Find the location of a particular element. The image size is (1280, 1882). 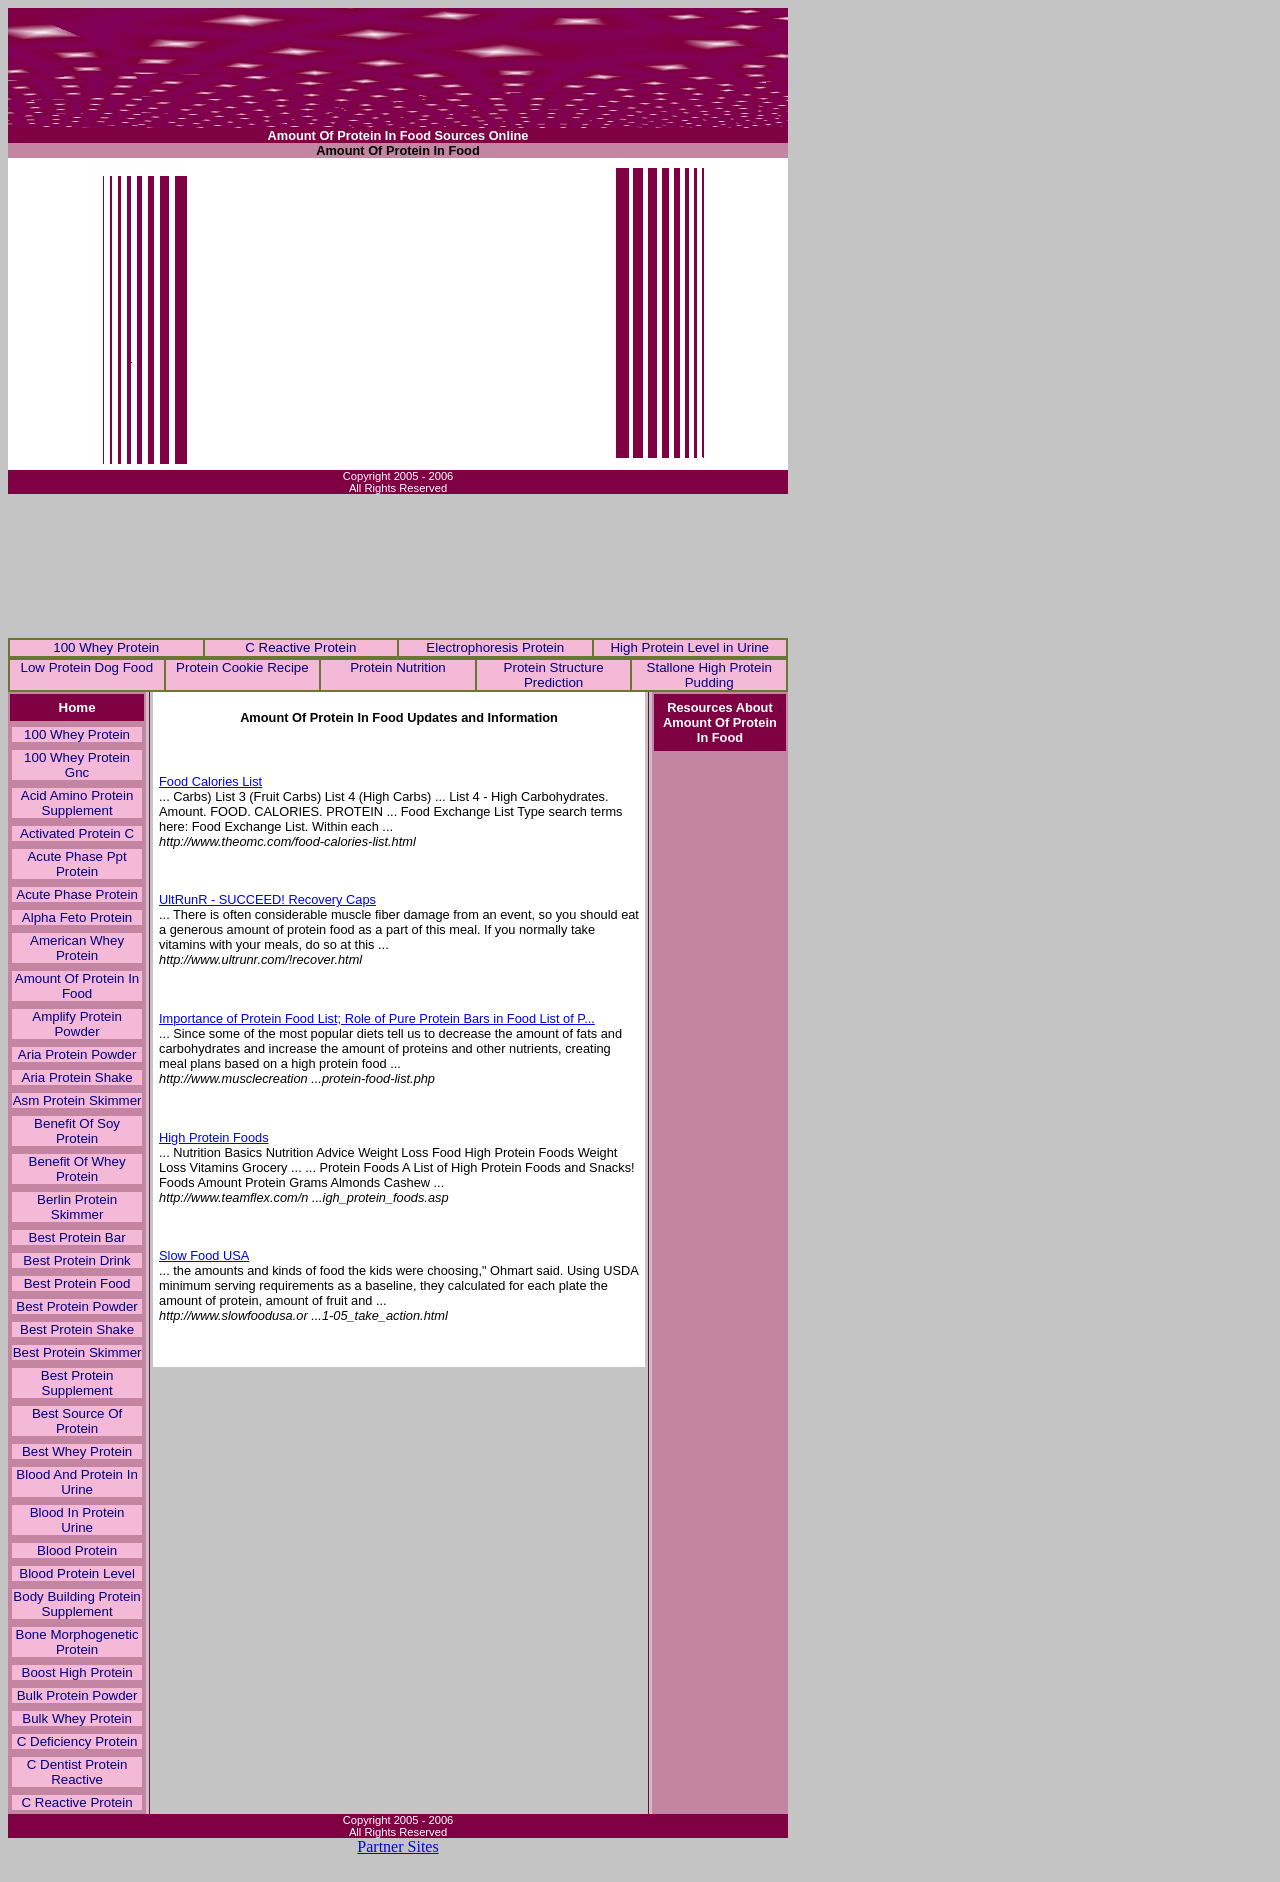

Best Protein Shake is located at coordinates (77, 1329).